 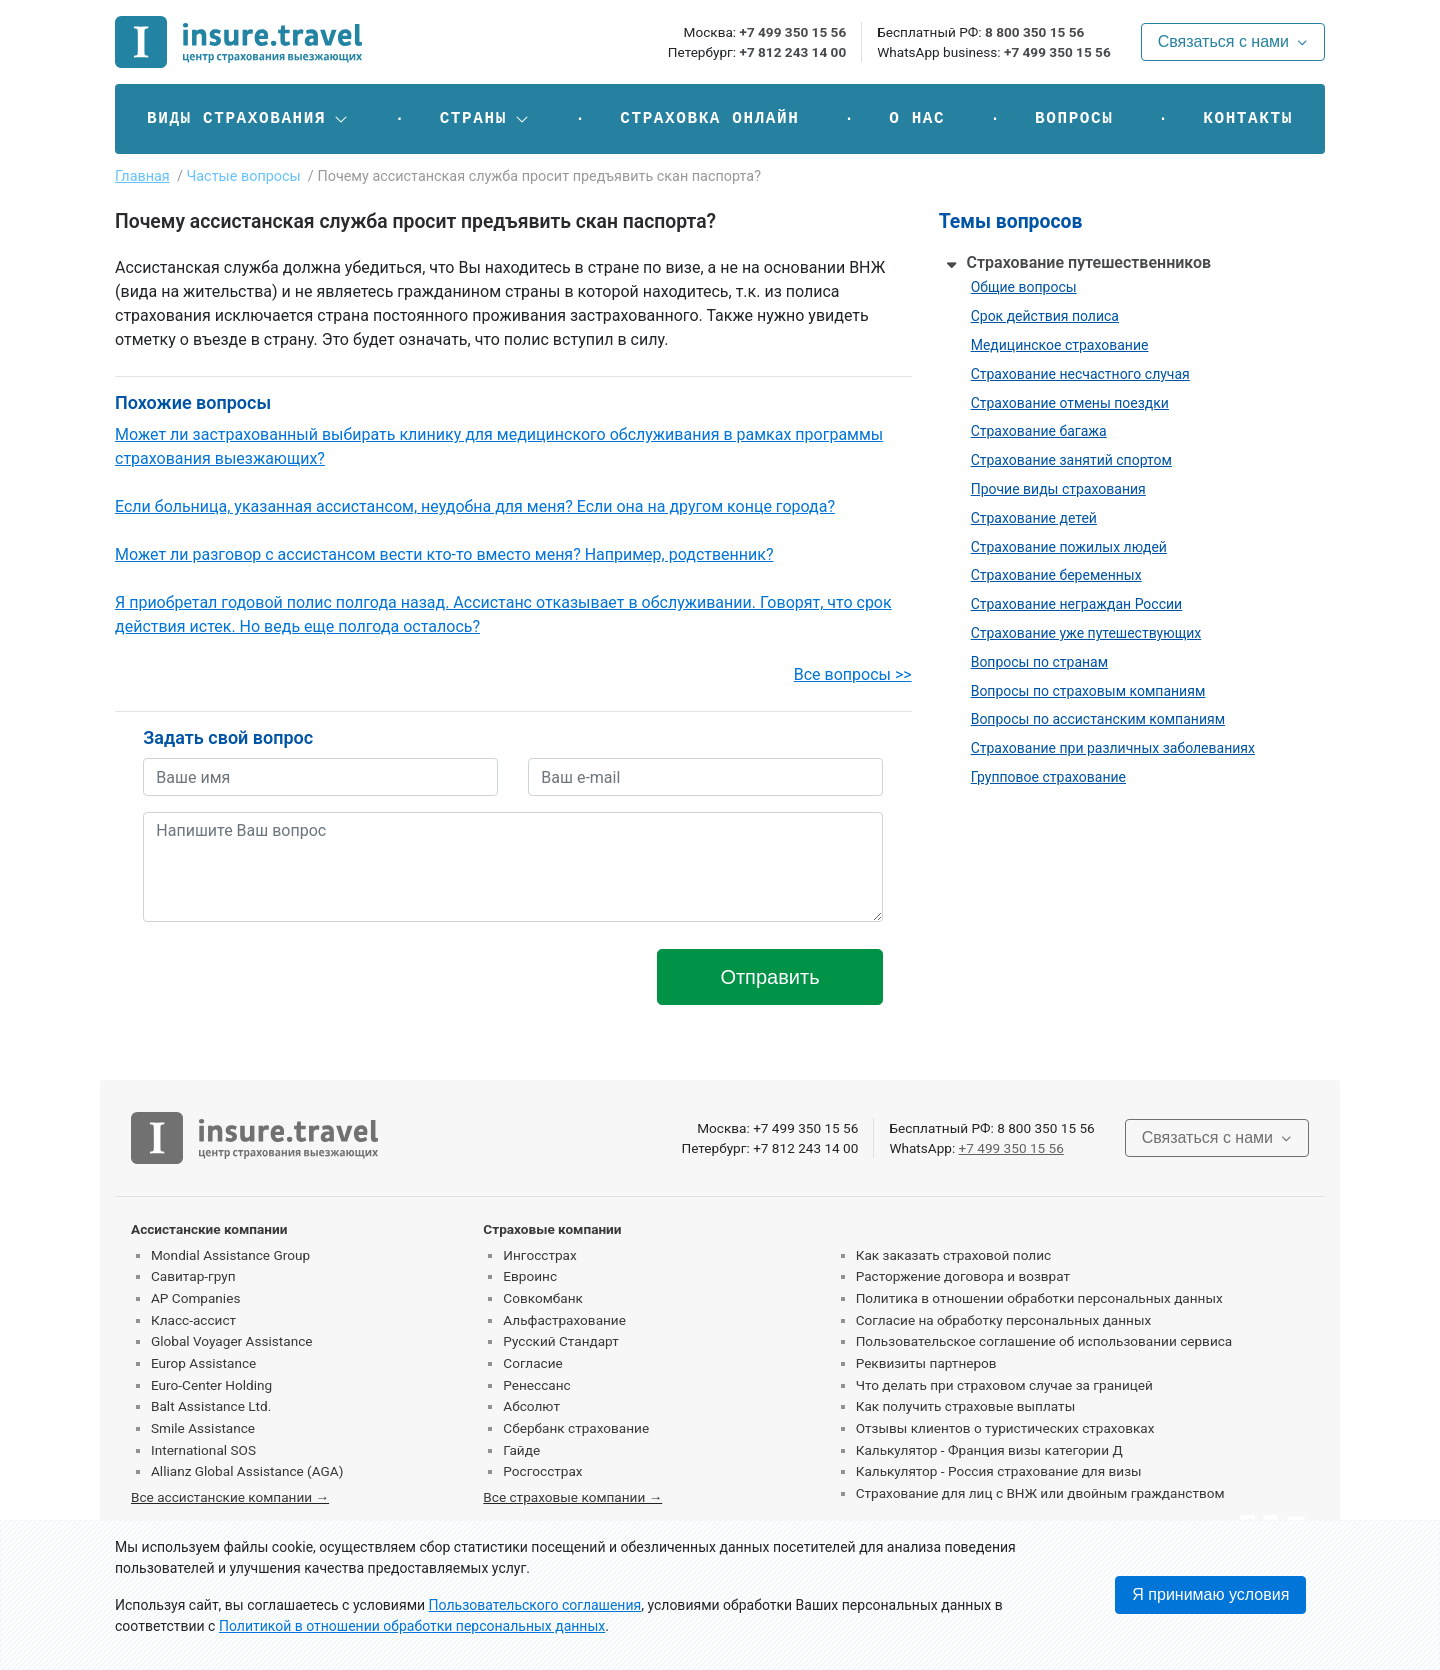 I want to click on Вопросы по страховым компаниям, so click(x=1088, y=691).